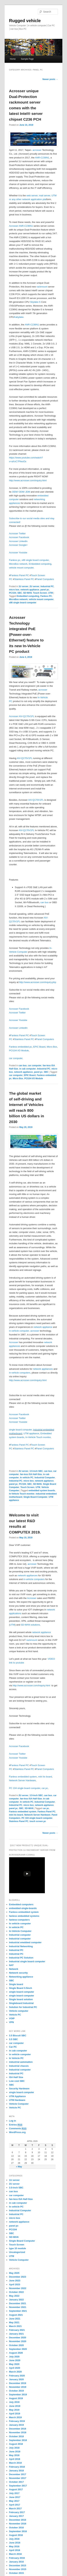  Describe the element at coordinates (21, 1976) in the screenshot. I see `Networking appliance` at that location.